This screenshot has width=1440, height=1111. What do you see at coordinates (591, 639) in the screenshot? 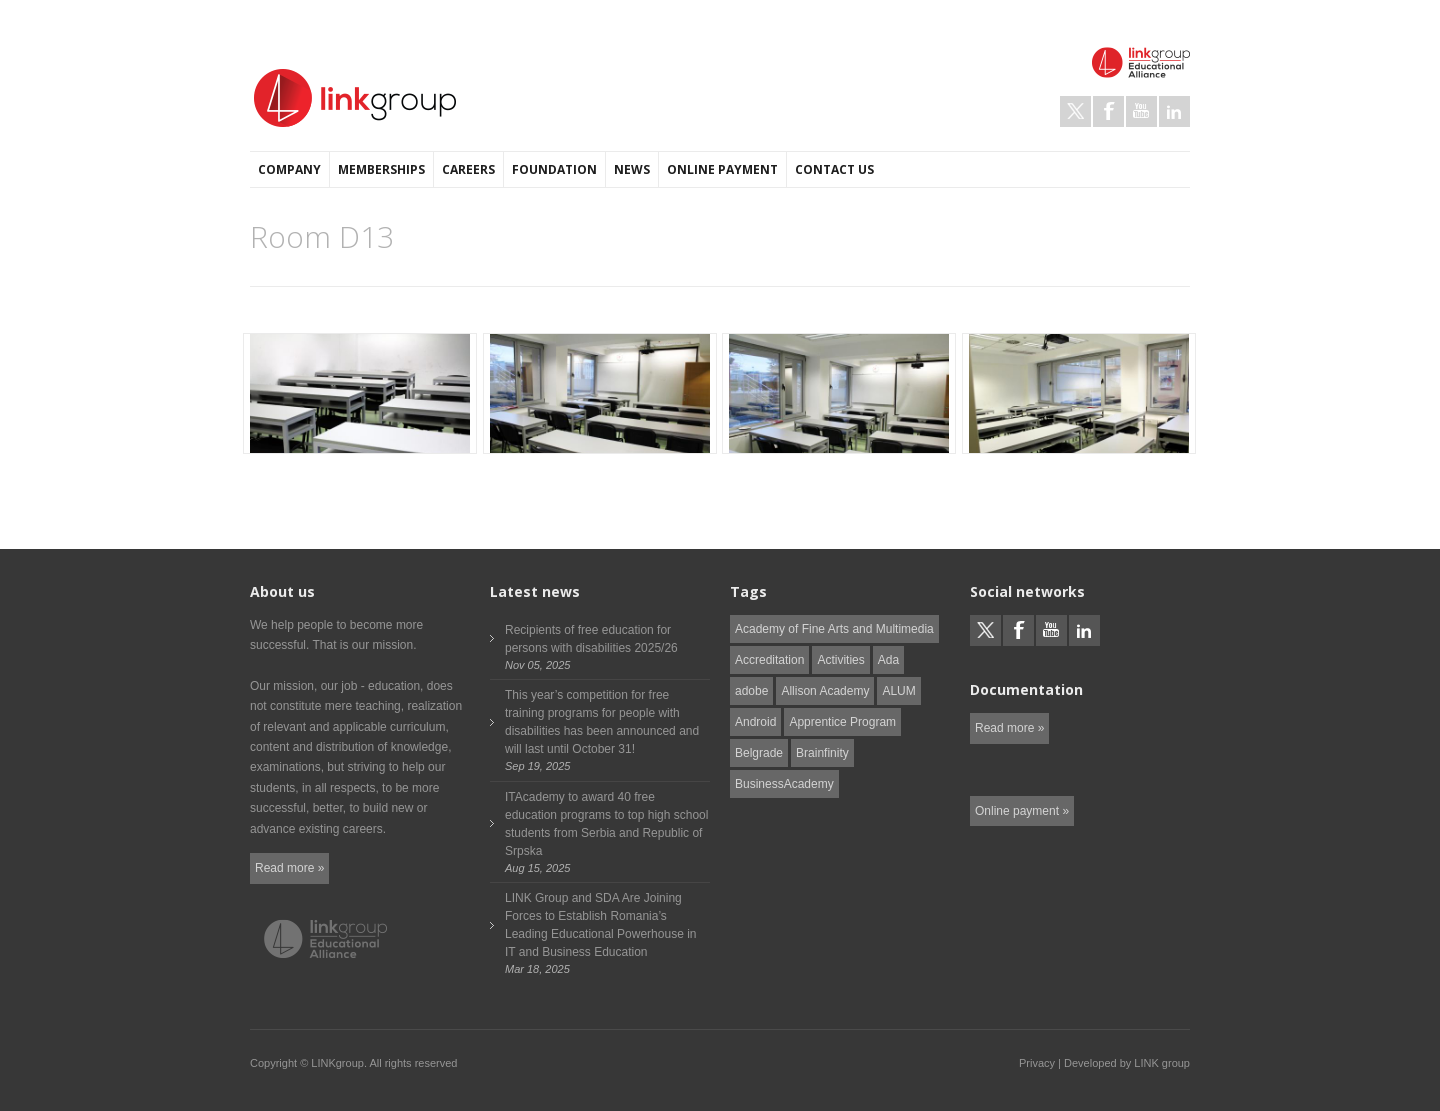
I see `Recipients of free education for persons with disabilities 2025/26` at bounding box center [591, 639].